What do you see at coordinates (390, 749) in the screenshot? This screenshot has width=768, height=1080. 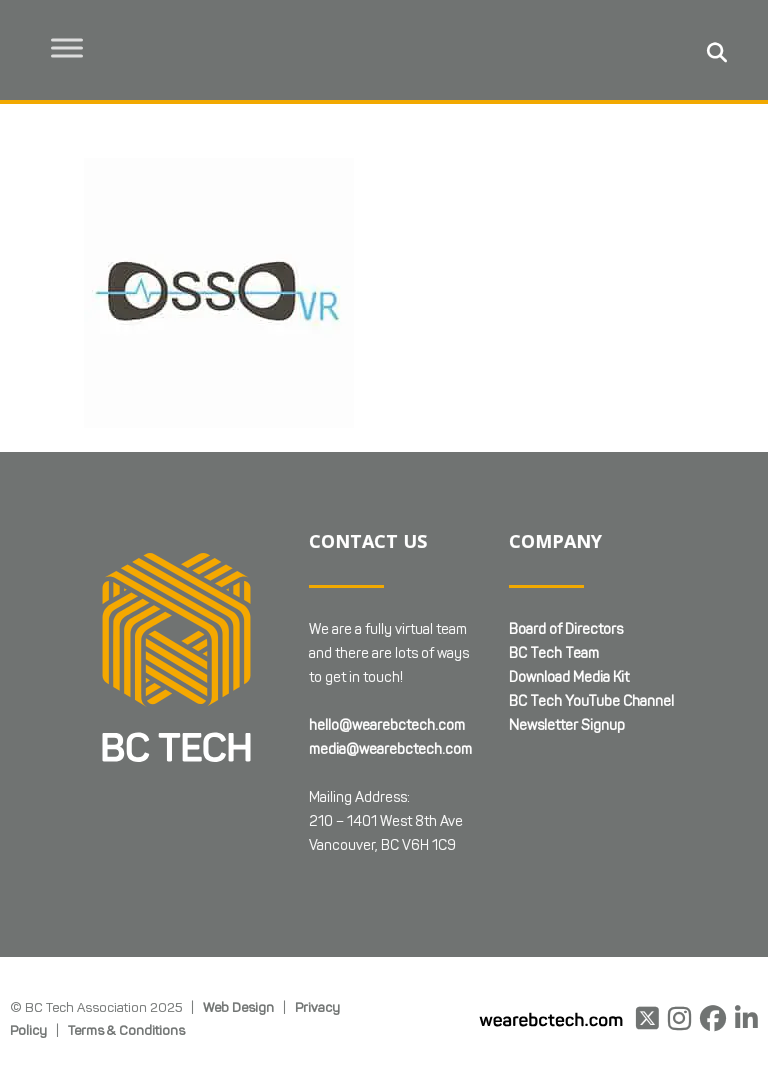 I see `media@wearebctech.com` at bounding box center [390, 749].